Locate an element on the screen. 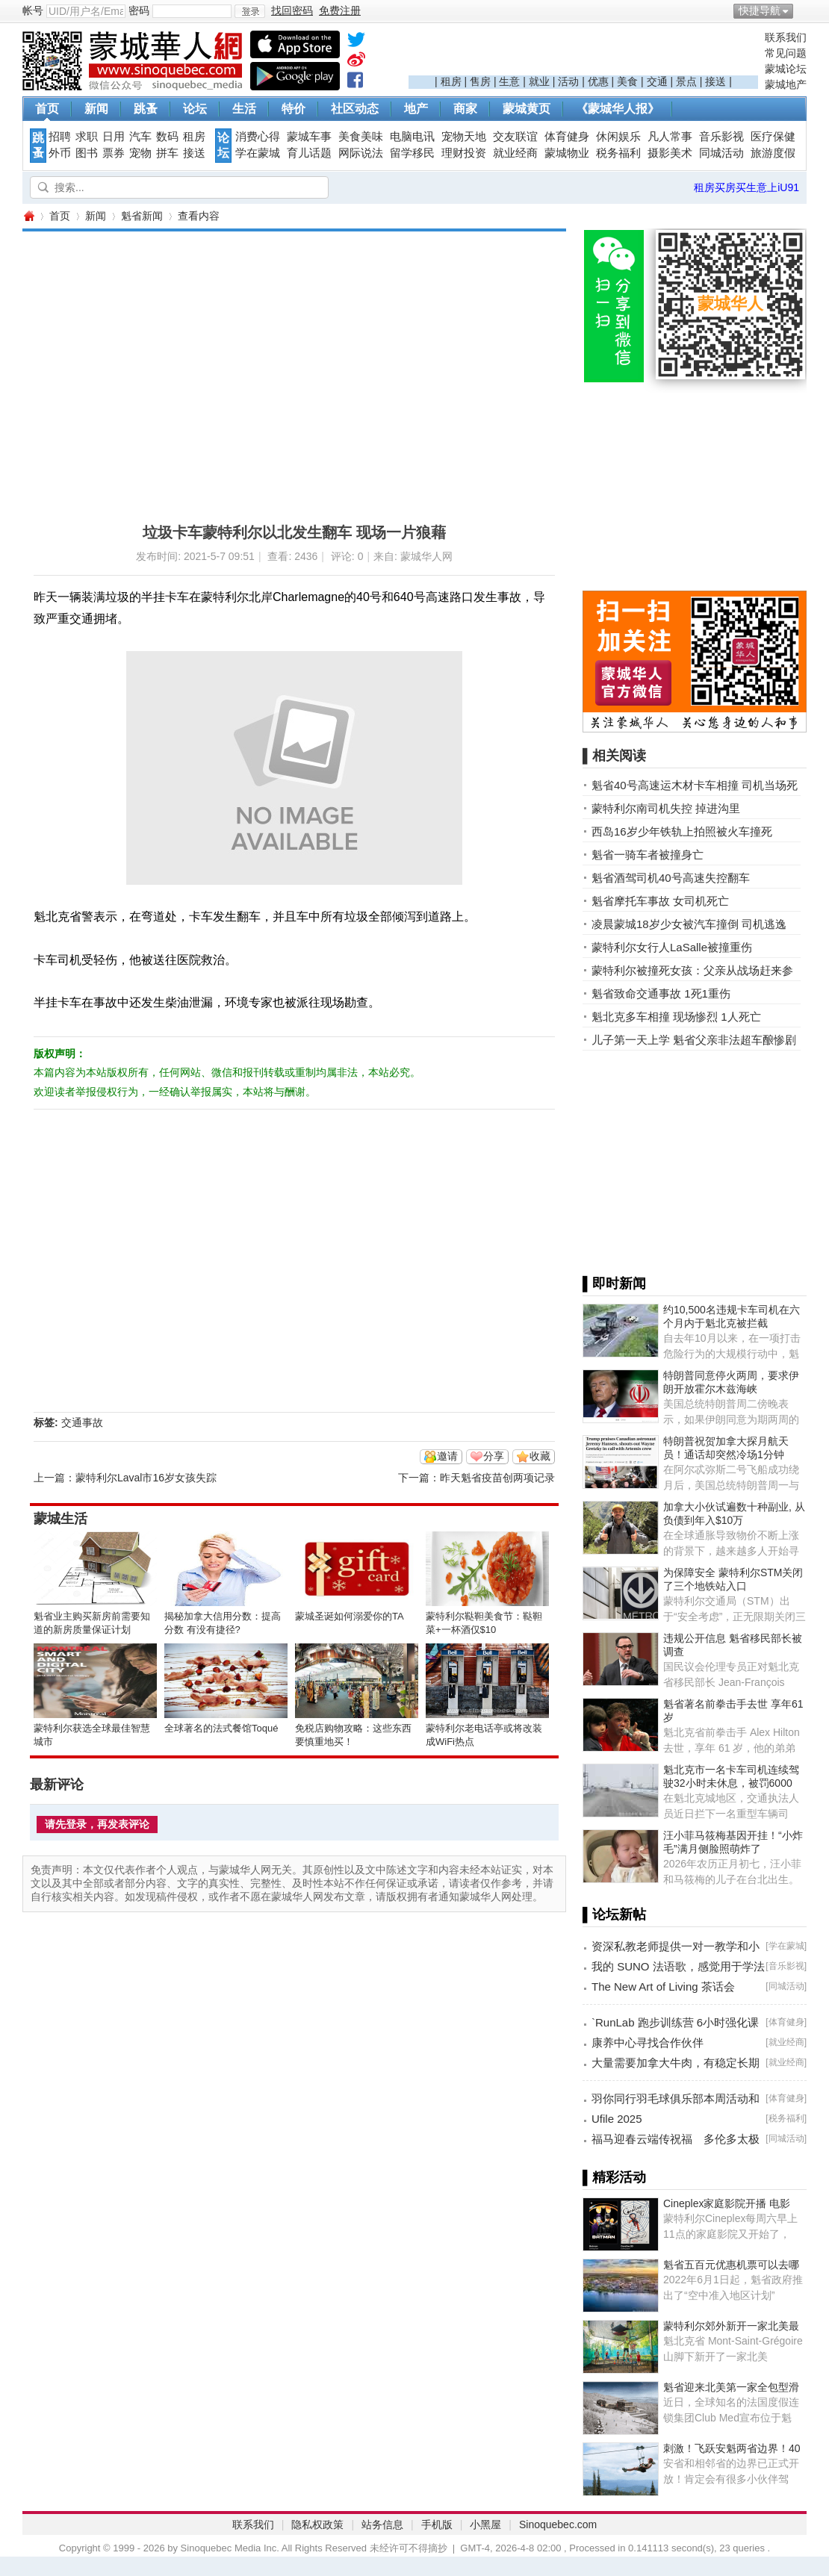 The width and height of the screenshot is (829, 2576). 魁省五百元优惠机票可以去哪 is located at coordinates (731, 2265).